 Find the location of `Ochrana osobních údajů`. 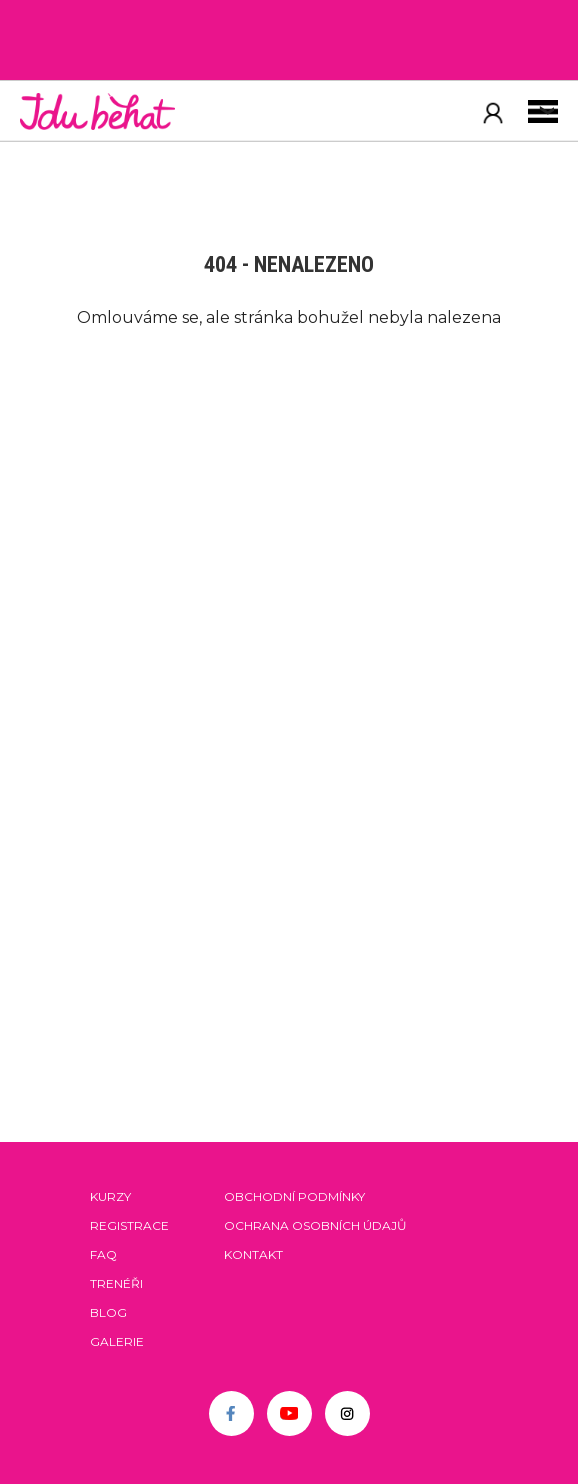

Ochrana osobních údajů is located at coordinates (315, 1225).